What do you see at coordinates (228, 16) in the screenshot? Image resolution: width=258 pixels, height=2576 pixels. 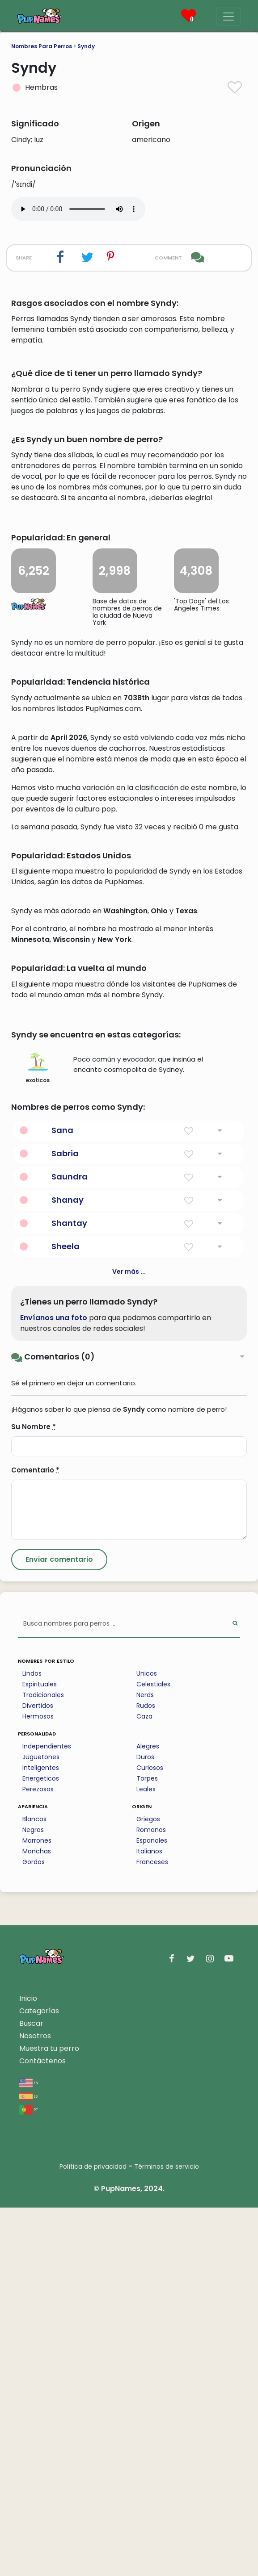 I see `[Menu]` at bounding box center [228, 16].